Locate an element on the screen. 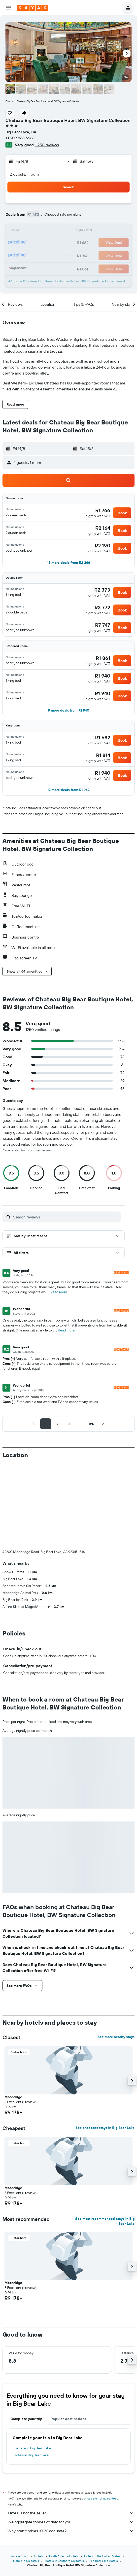  2 guests, 1 room [button] is located at coordinates (24, 174).